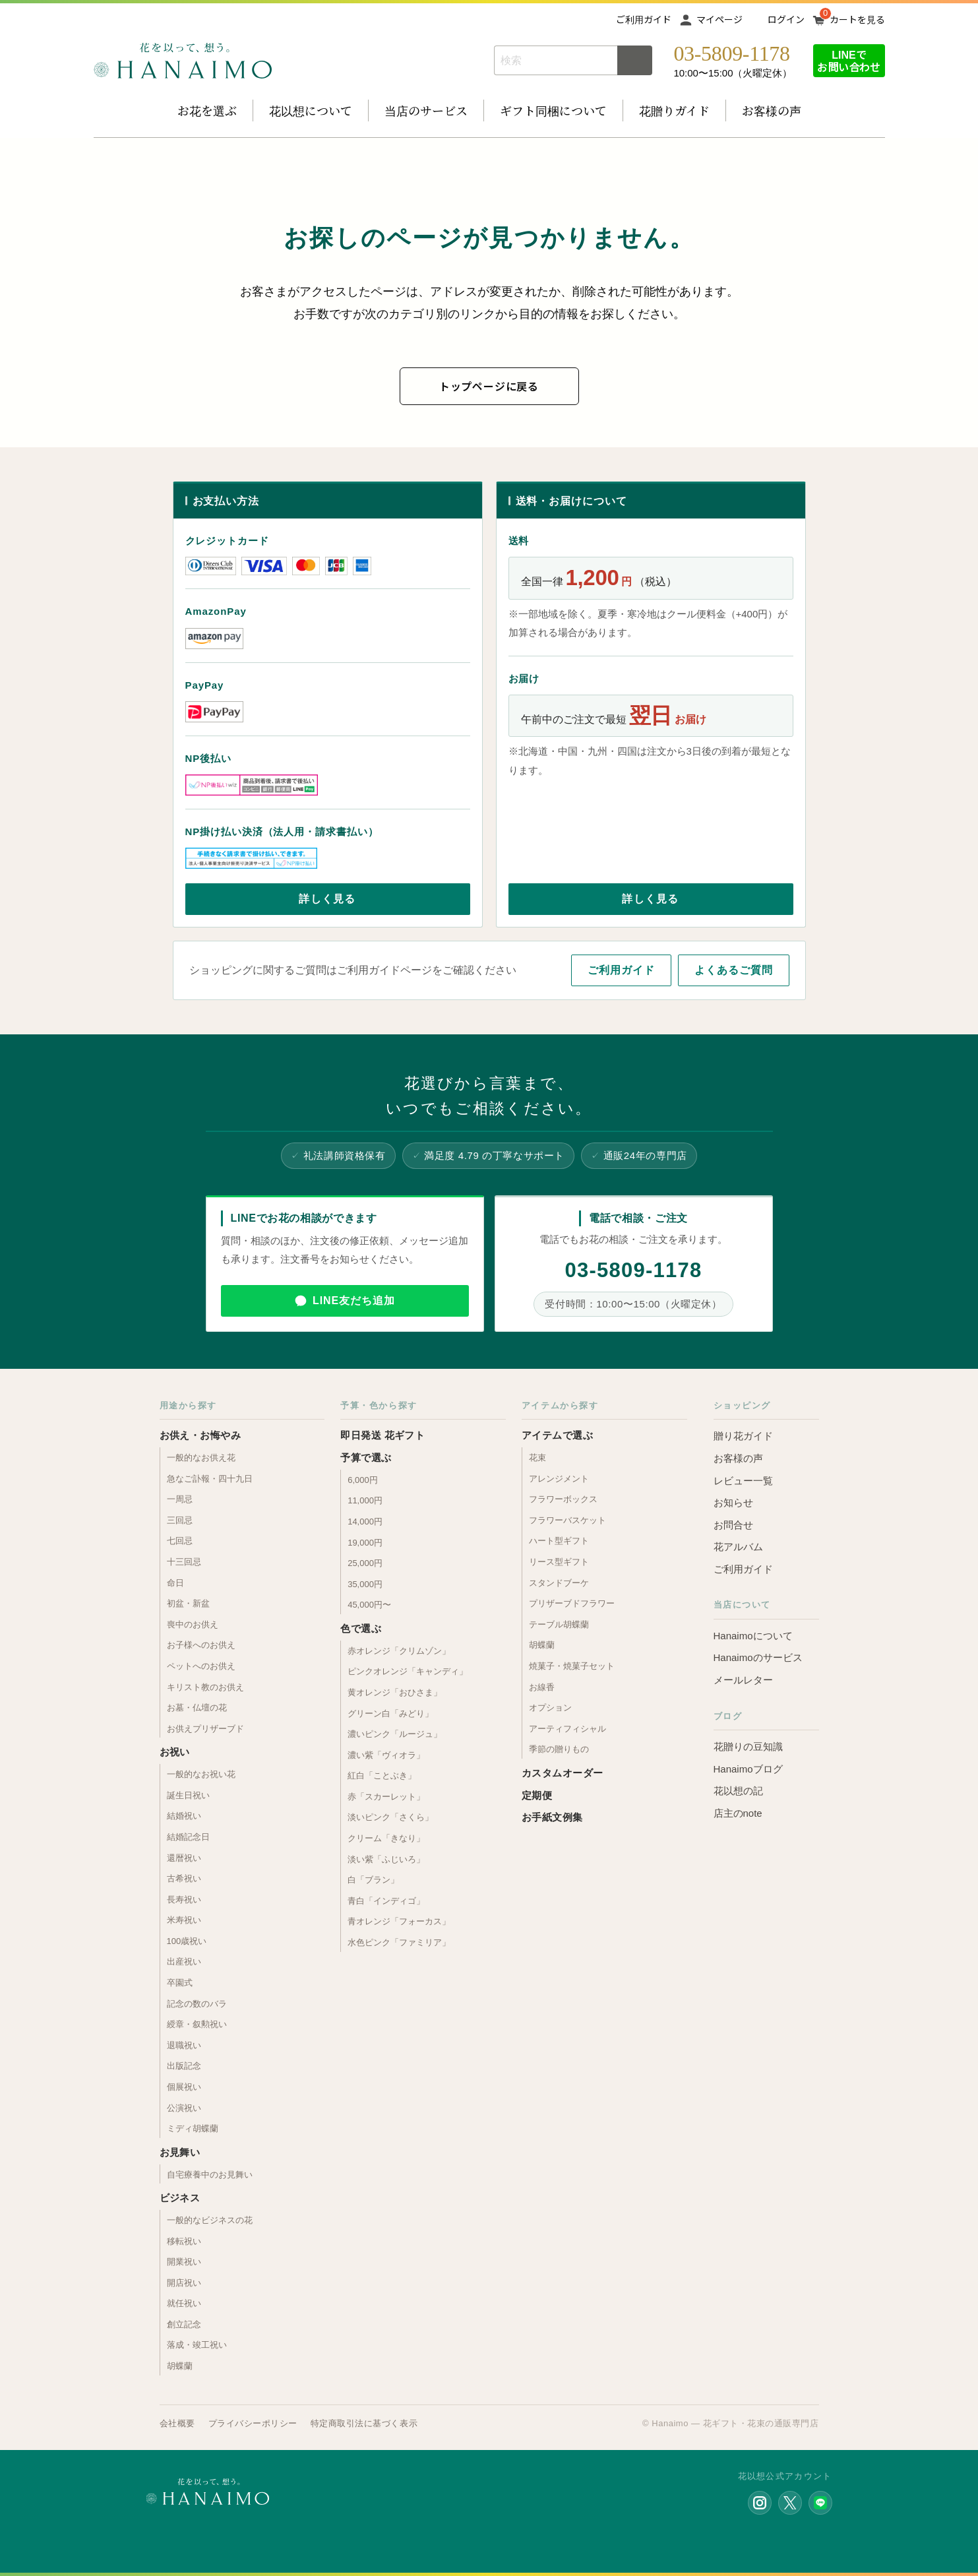 Image resolution: width=978 pixels, height=2576 pixels. Describe the element at coordinates (489, 386) in the screenshot. I see `トップページに戻る` at that location.